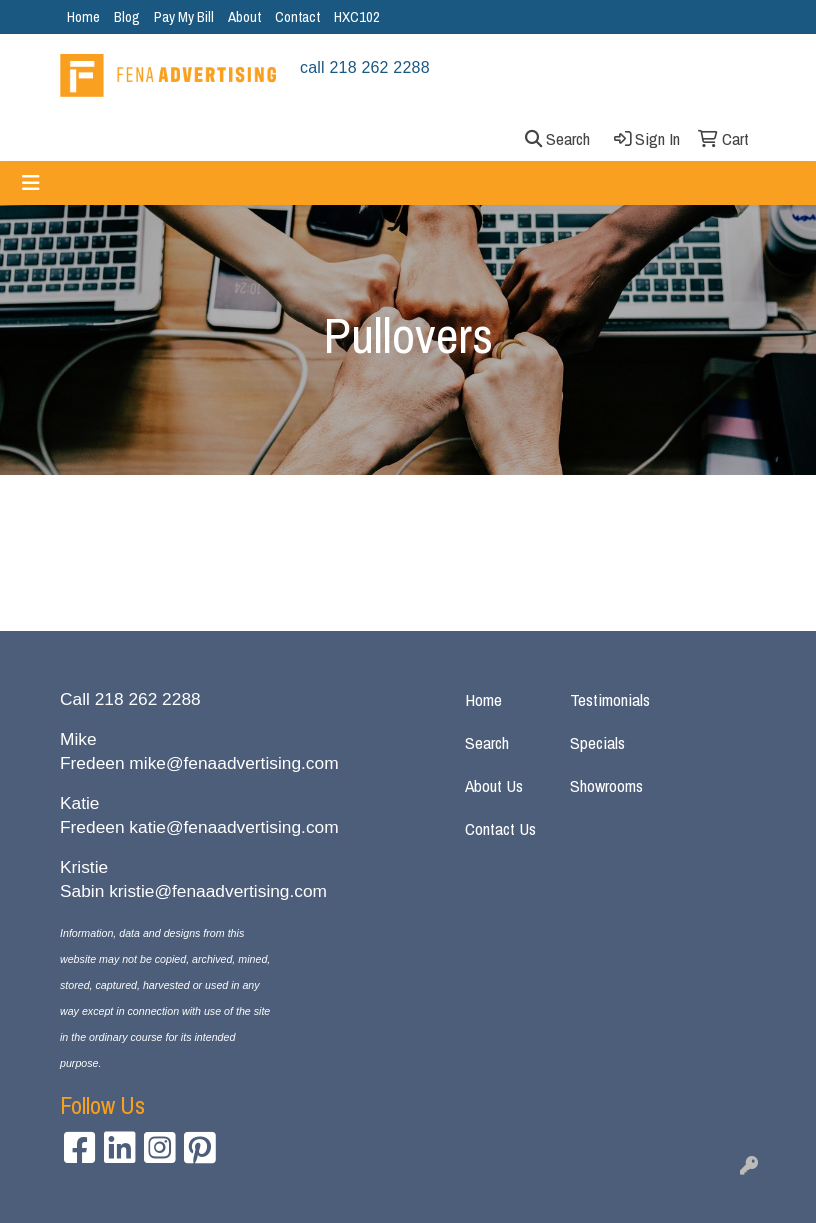  Describe the element at coordinates (184, 16) in the screenshot. I see `Pay My Bill` at that location.